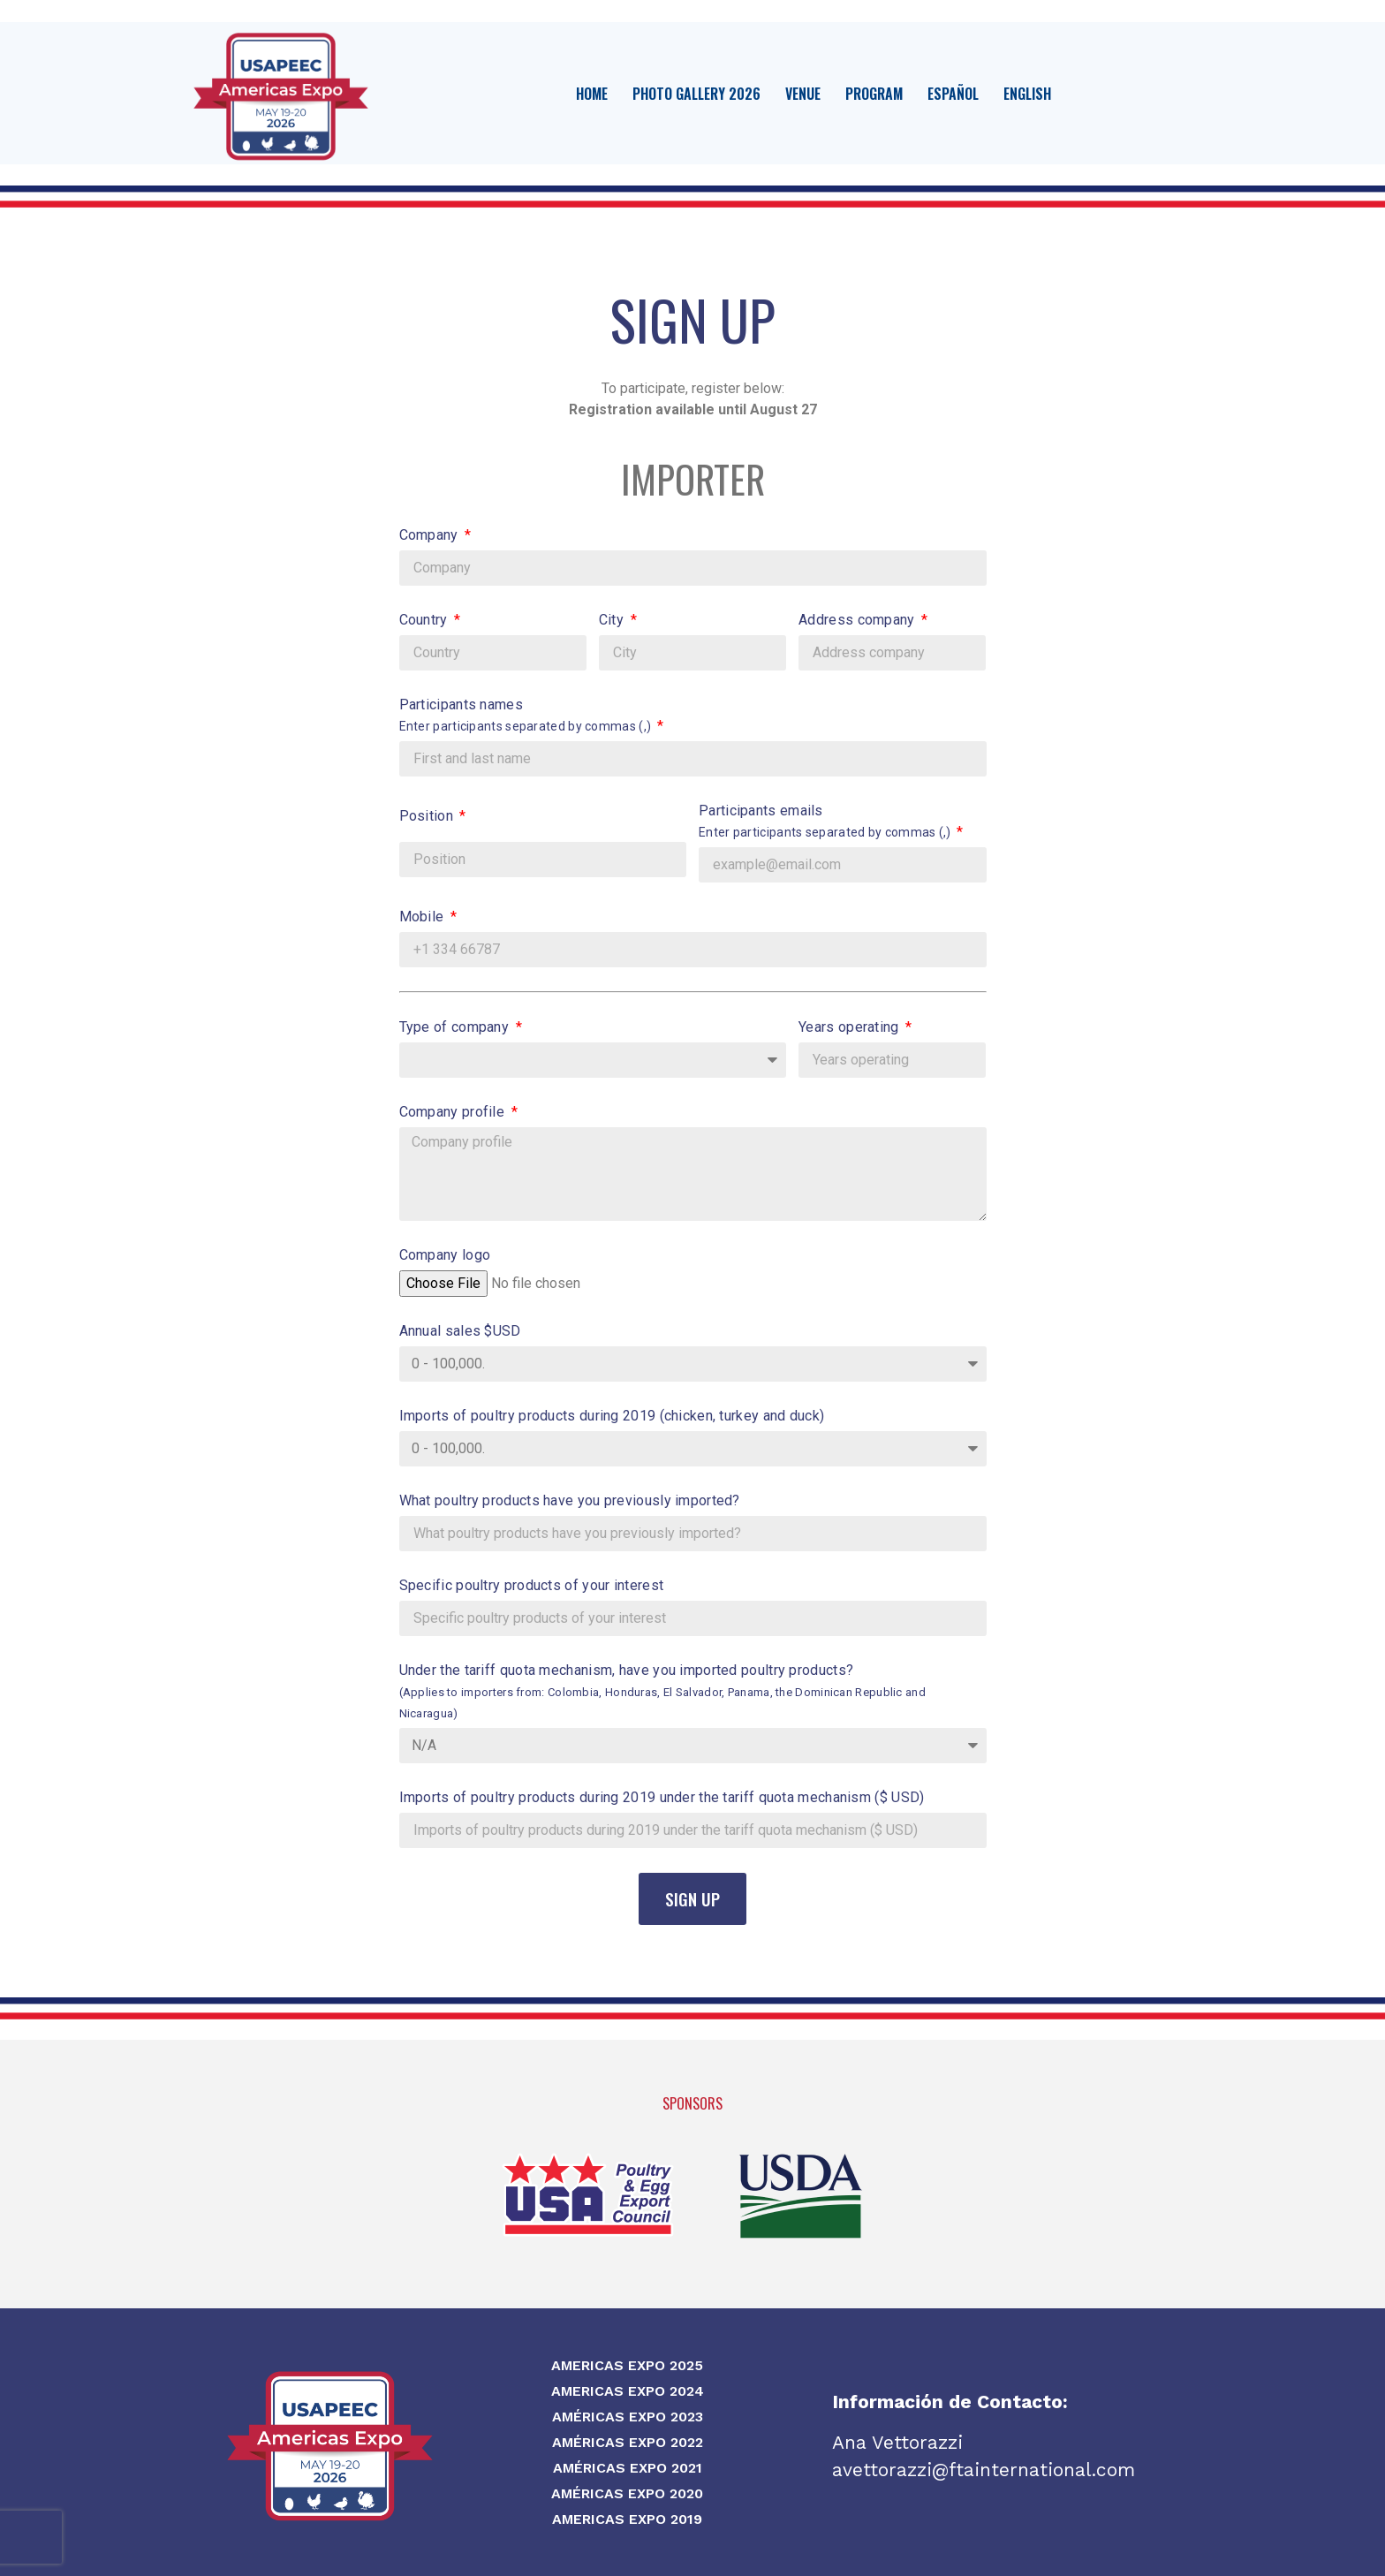 This screenshot has height=2576, width=1385. I want to click on Years operating, so click(850, 1027).